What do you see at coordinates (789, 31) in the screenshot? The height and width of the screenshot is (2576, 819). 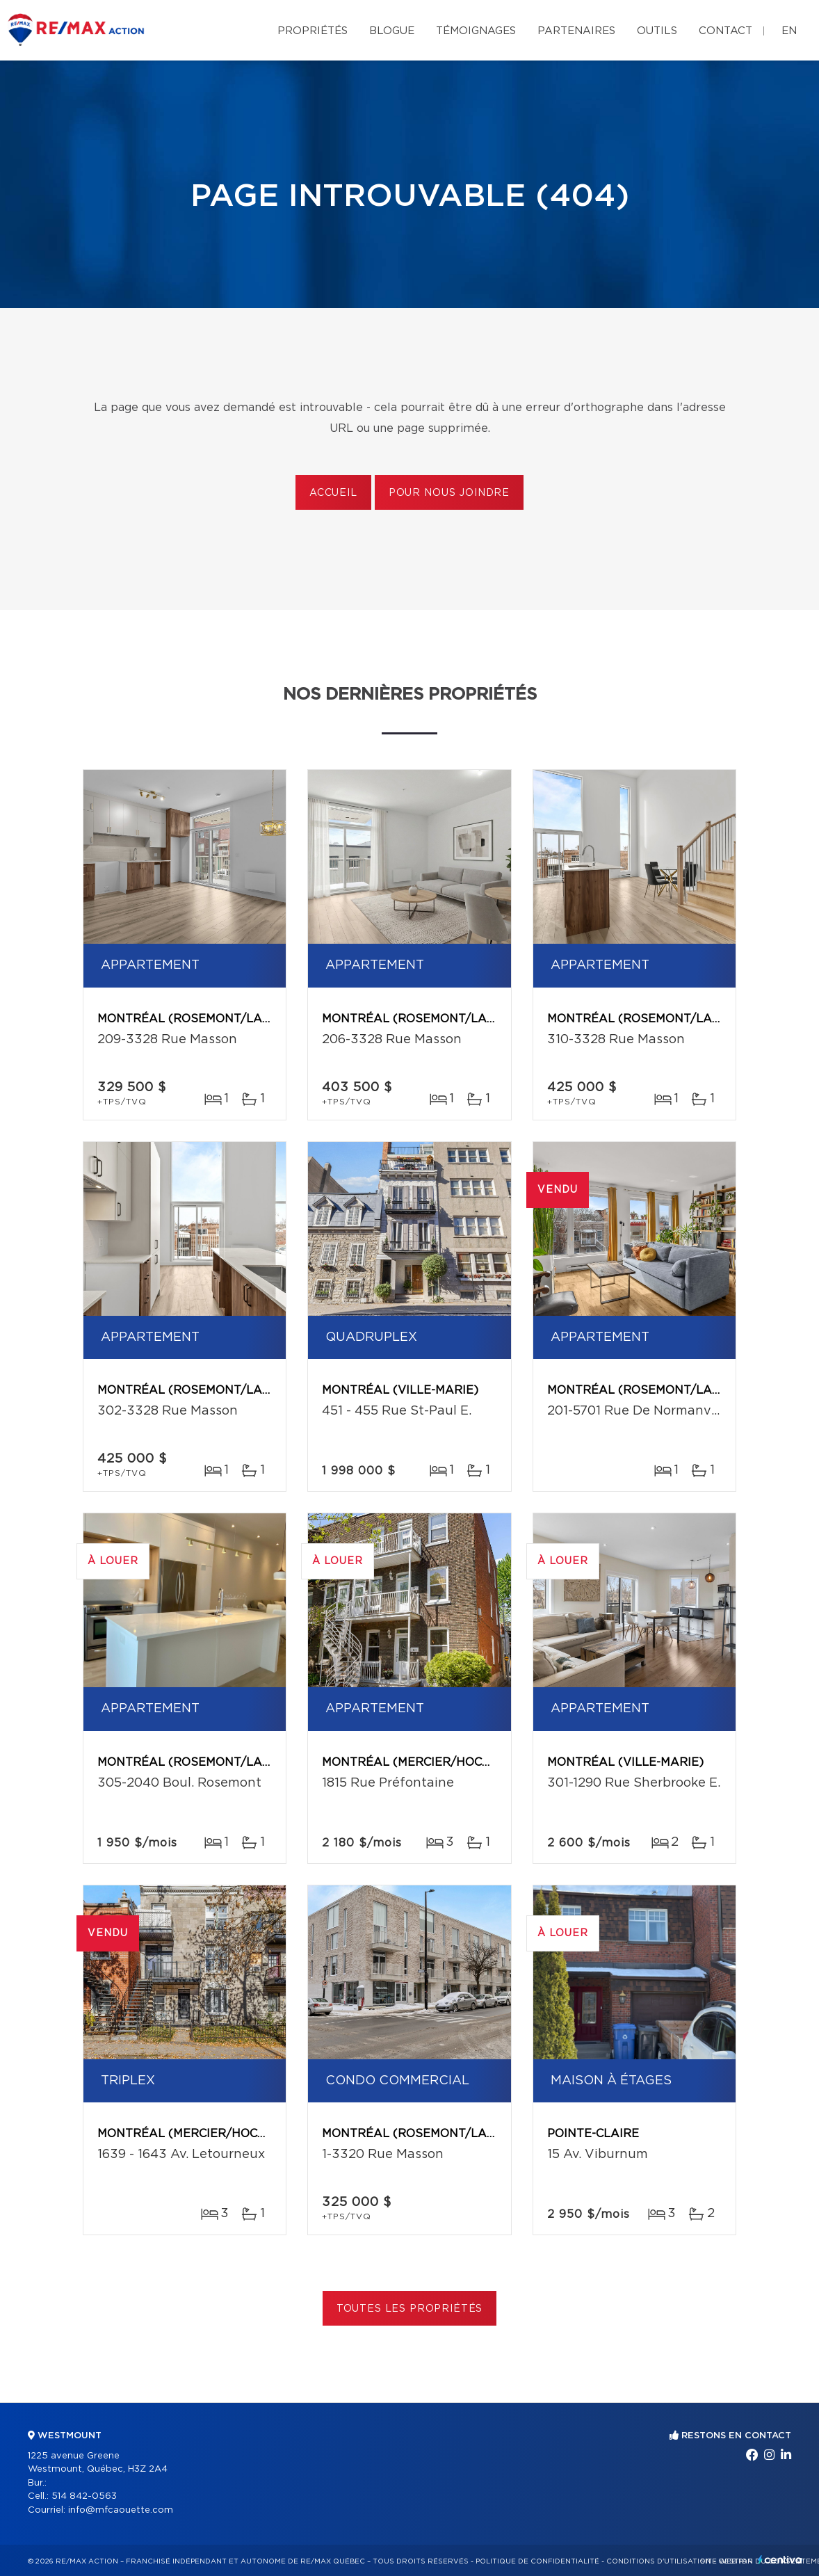 I see `en` at bounding box center [789, 31].